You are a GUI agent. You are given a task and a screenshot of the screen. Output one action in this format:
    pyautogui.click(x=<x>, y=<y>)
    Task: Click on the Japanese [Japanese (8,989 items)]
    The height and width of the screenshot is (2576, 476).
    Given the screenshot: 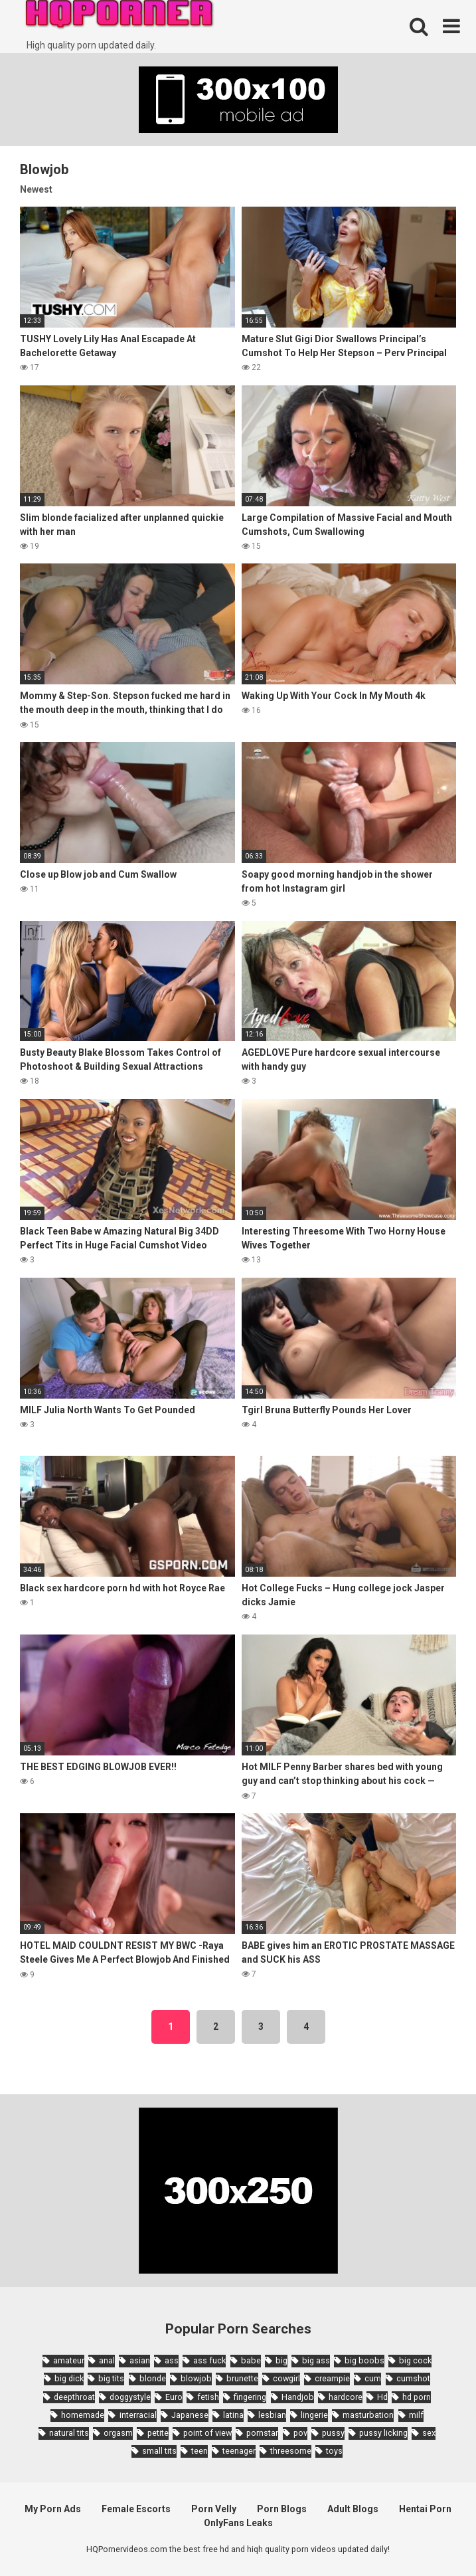 What is the action you would take?
    pyautogui.click(x=189, y=2415)
    